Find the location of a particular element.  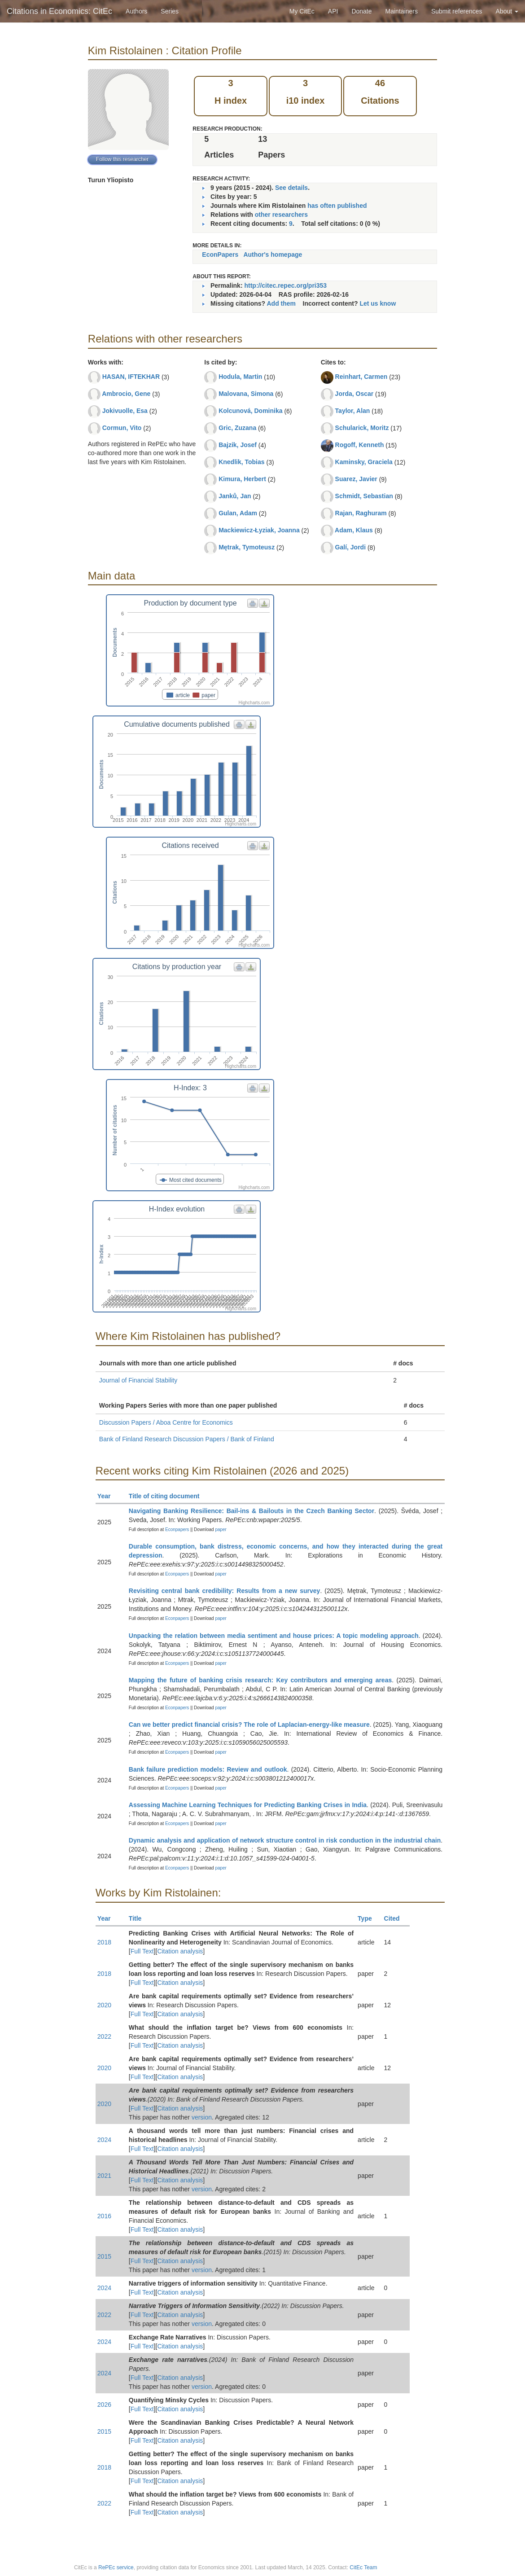

Citations in Economics: CitEc is located at coordinates (59, 11).